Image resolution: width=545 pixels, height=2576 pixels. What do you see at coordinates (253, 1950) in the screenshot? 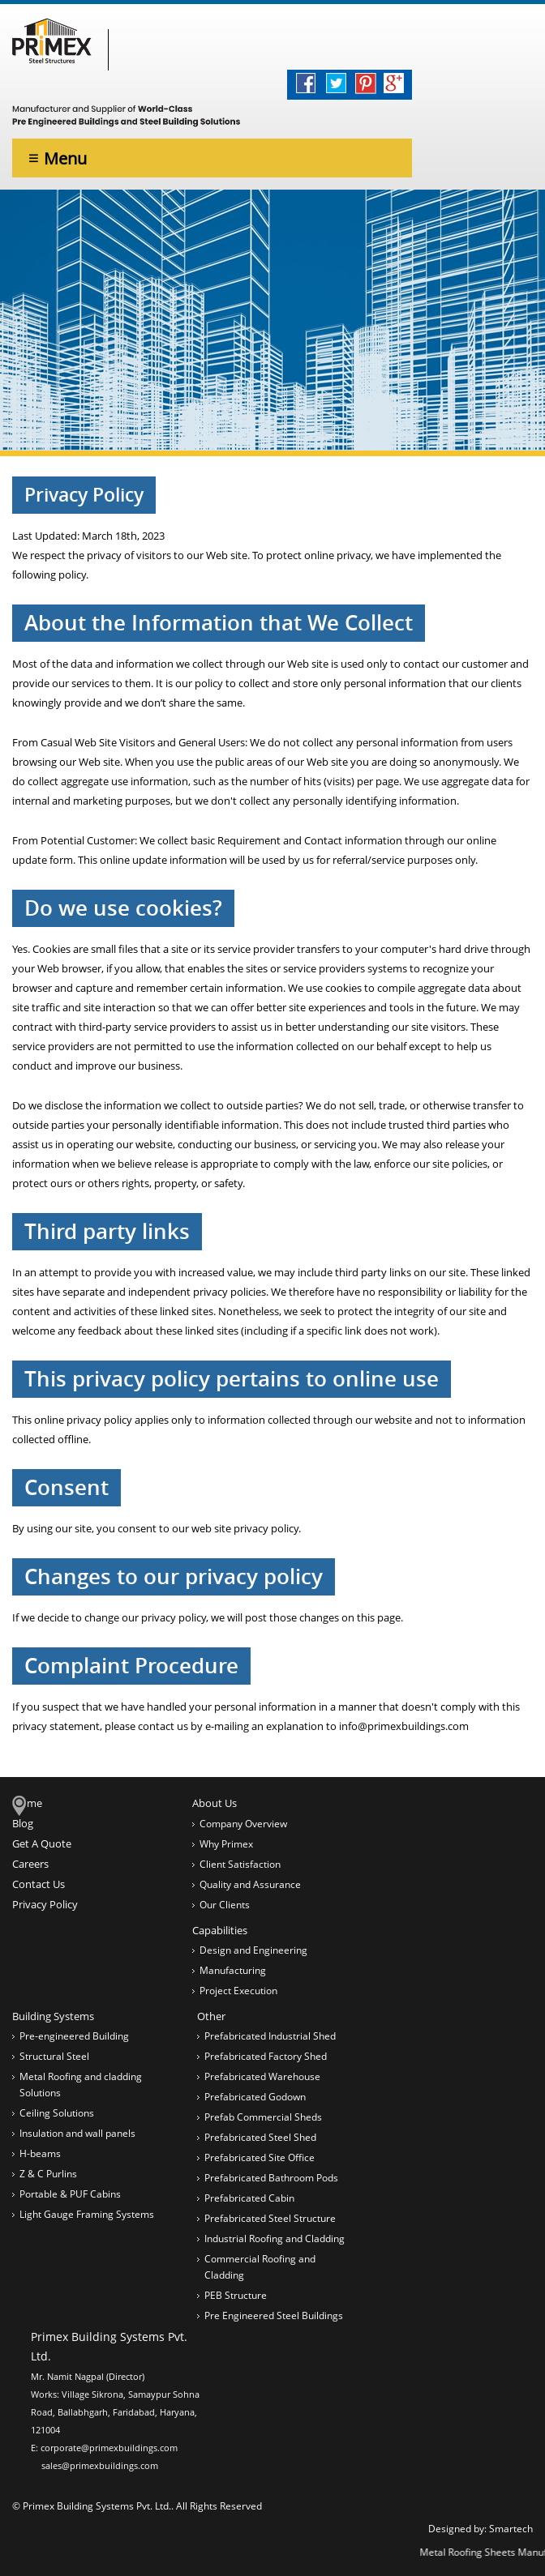
I see `Design and Engineering` at bounding box center [253, 1950].